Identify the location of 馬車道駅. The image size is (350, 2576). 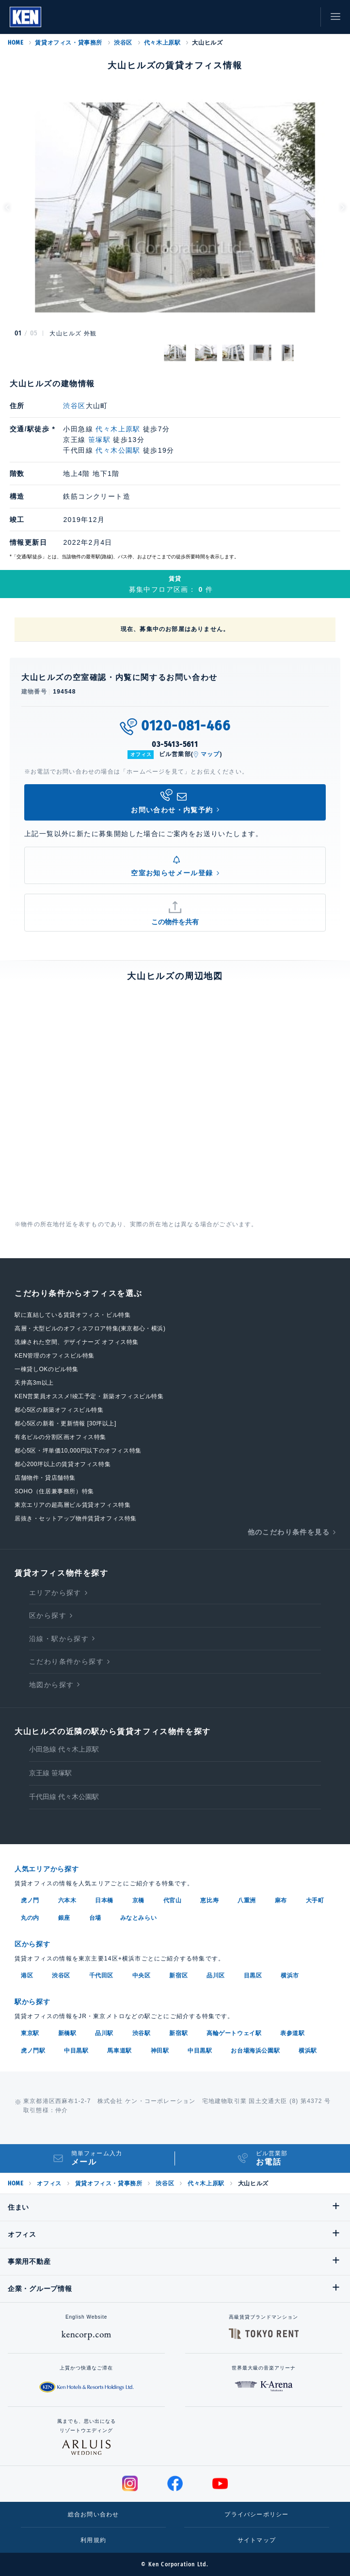
(119, 2050).